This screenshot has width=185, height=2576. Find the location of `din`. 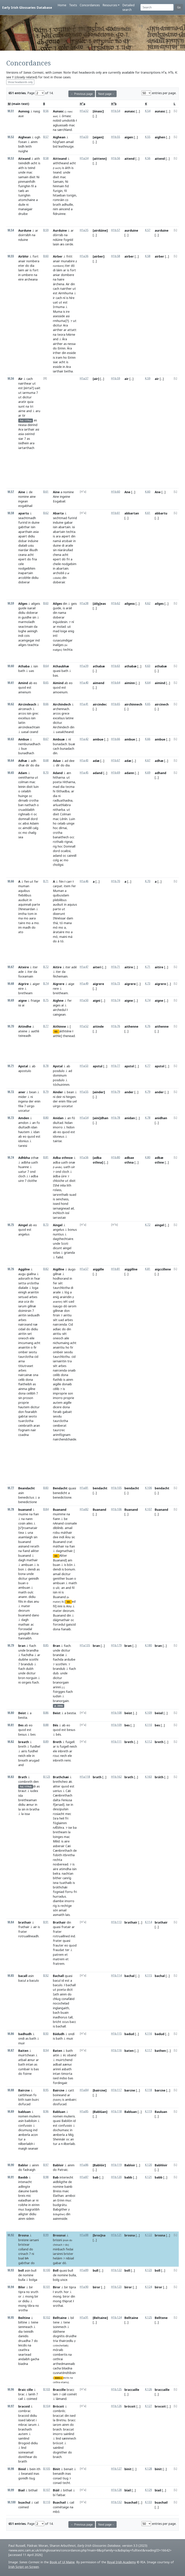

din is located at coordinates (72, 284).